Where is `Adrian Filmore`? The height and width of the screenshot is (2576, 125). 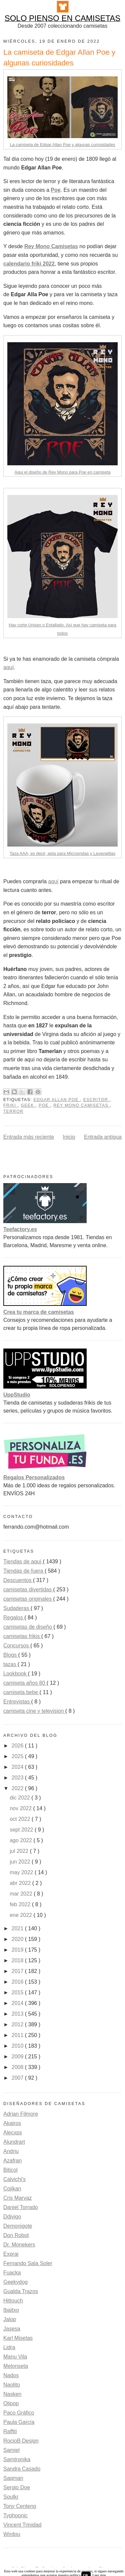
Adrian Filmore is located at coordinates (20, 2114).